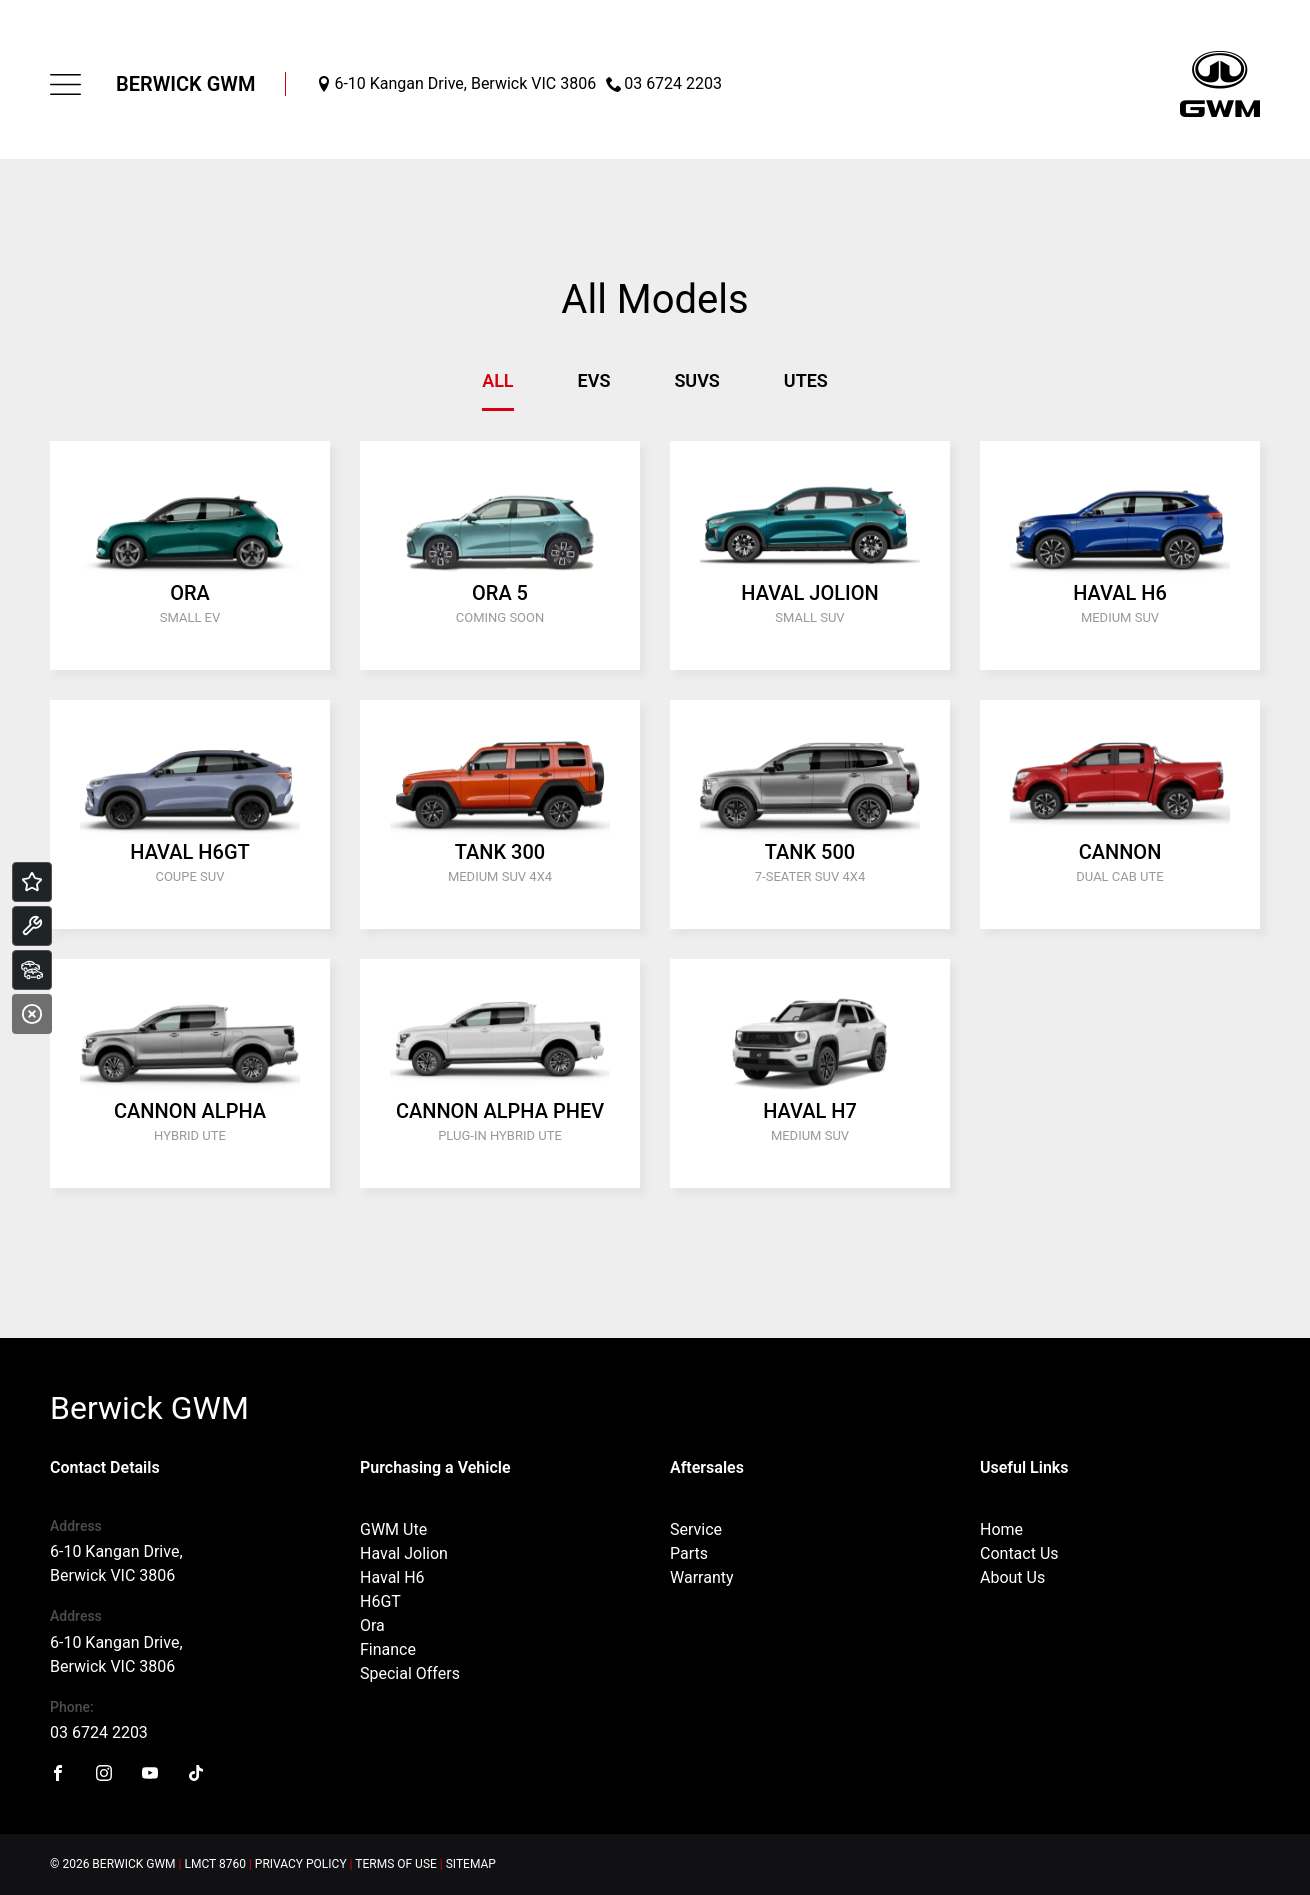 This screenshot has height=1895, width=1310. I want to click on H6GT, so click(380, 1601).